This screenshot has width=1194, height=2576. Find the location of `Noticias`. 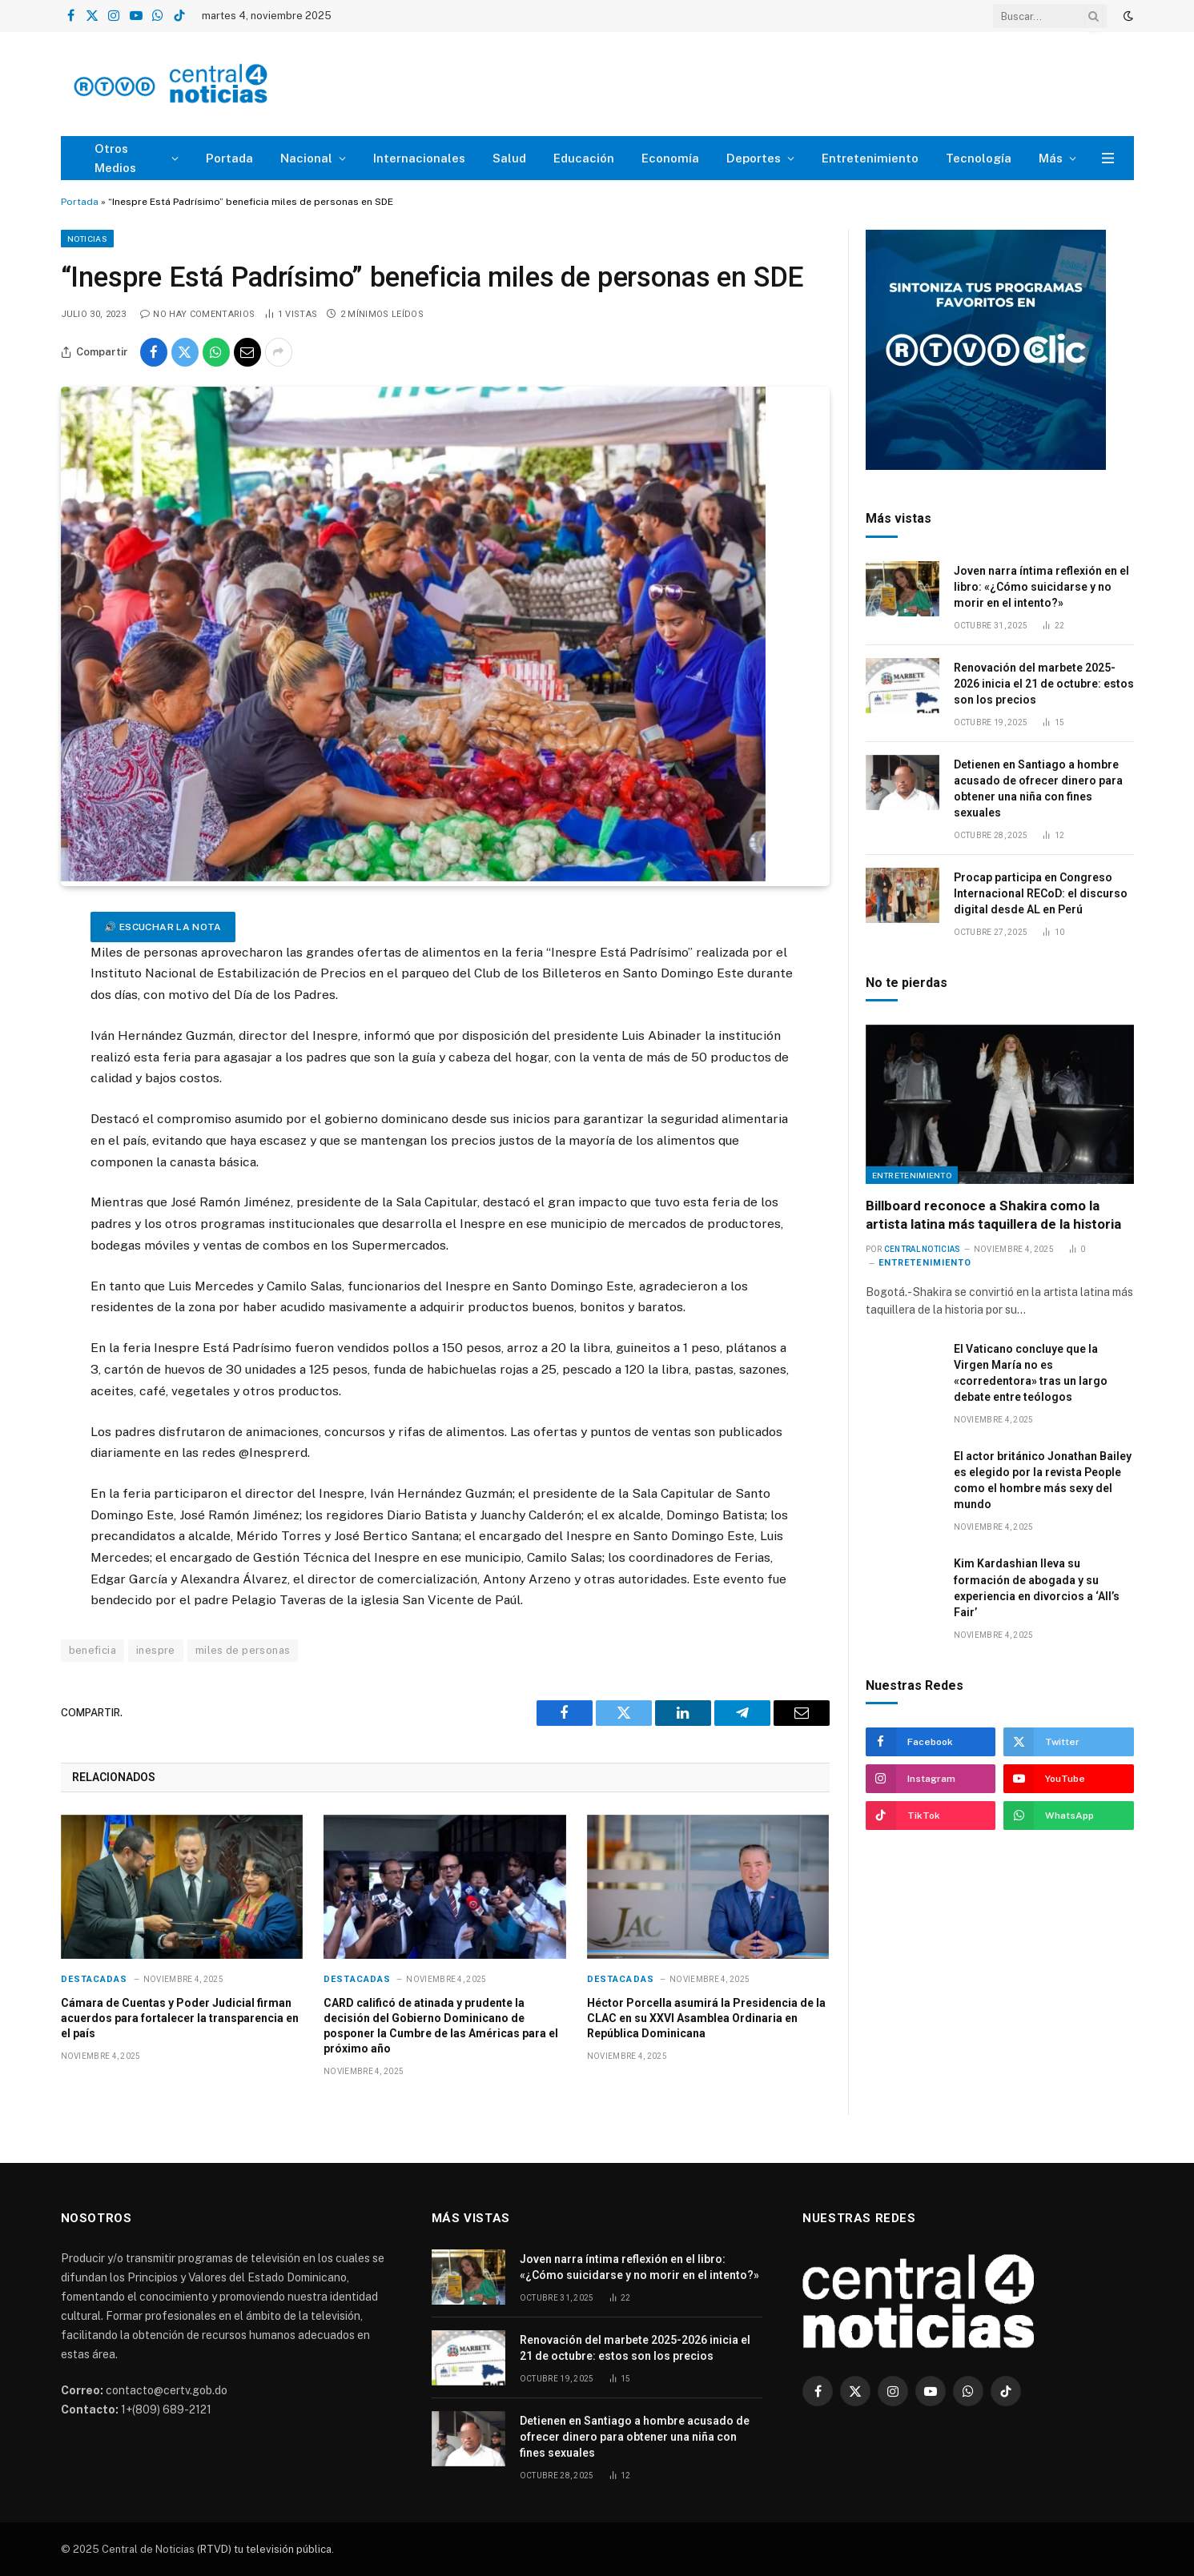

Noticias is located at coordinates (87, 238).